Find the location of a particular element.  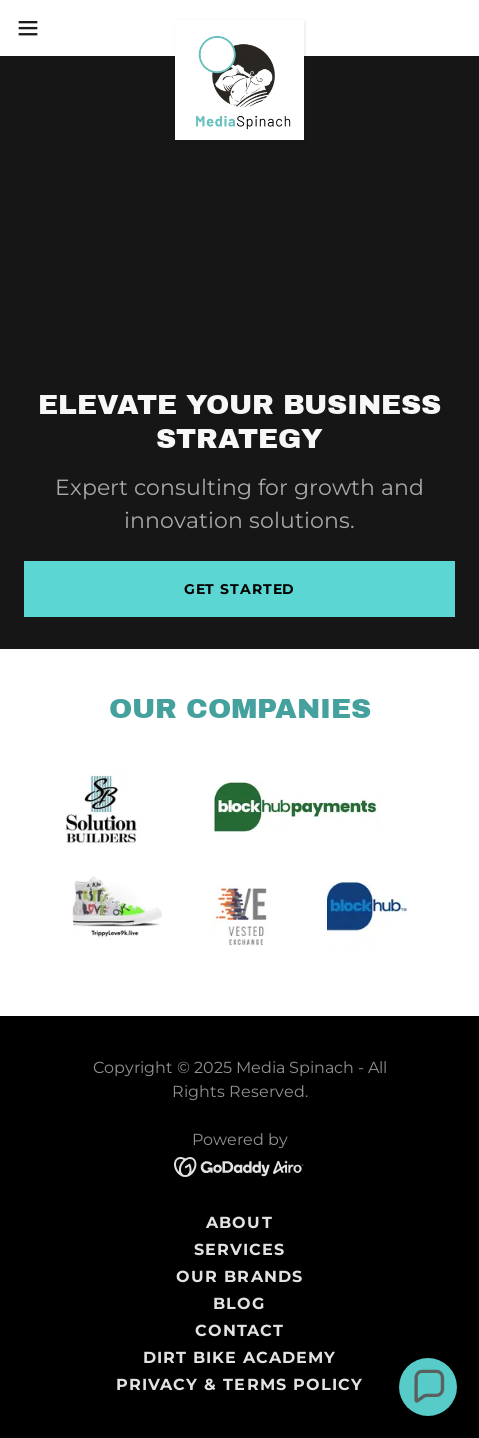

Get Started is located at coordinates (240, 589).